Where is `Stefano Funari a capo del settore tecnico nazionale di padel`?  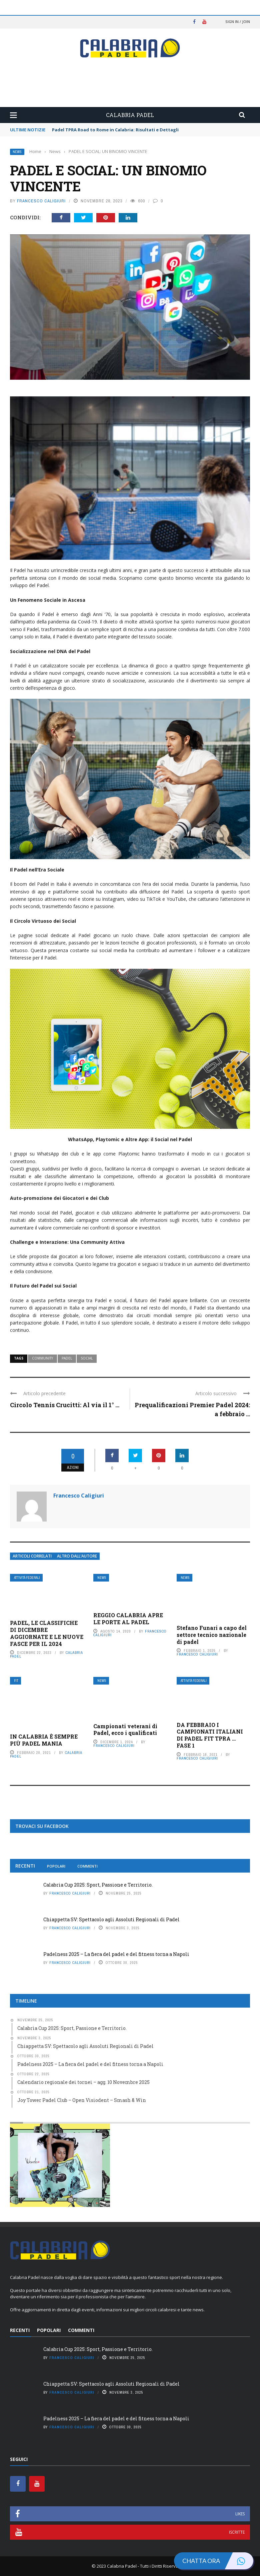 Stefano Funari a capo del settore tecnico nazionale di padel is located at coordinates (212, 1634).